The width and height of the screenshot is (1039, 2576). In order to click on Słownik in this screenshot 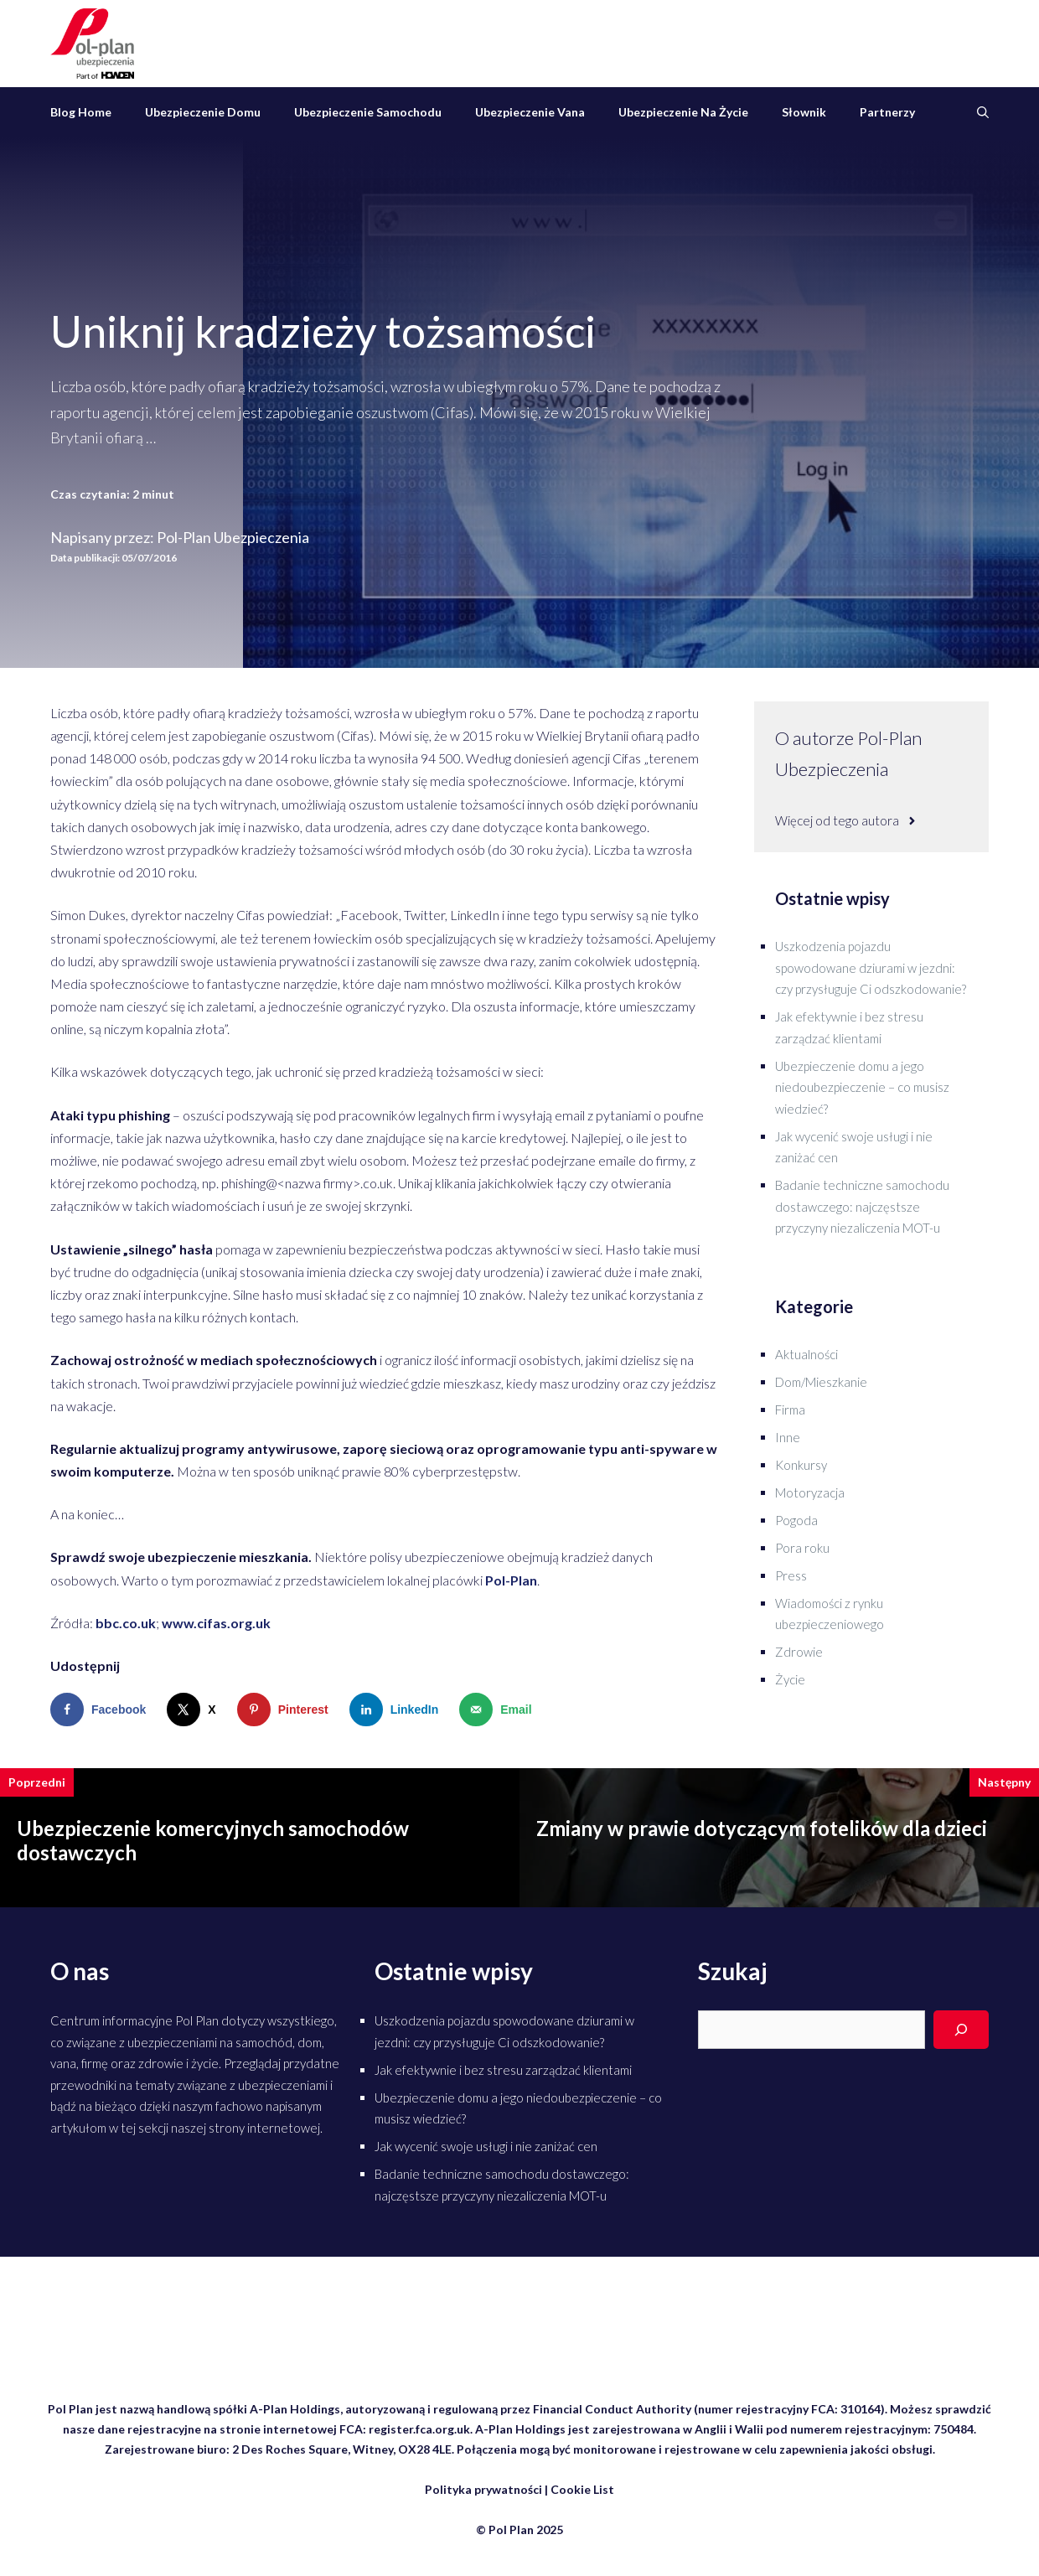, I will do `click(804, 112)`.